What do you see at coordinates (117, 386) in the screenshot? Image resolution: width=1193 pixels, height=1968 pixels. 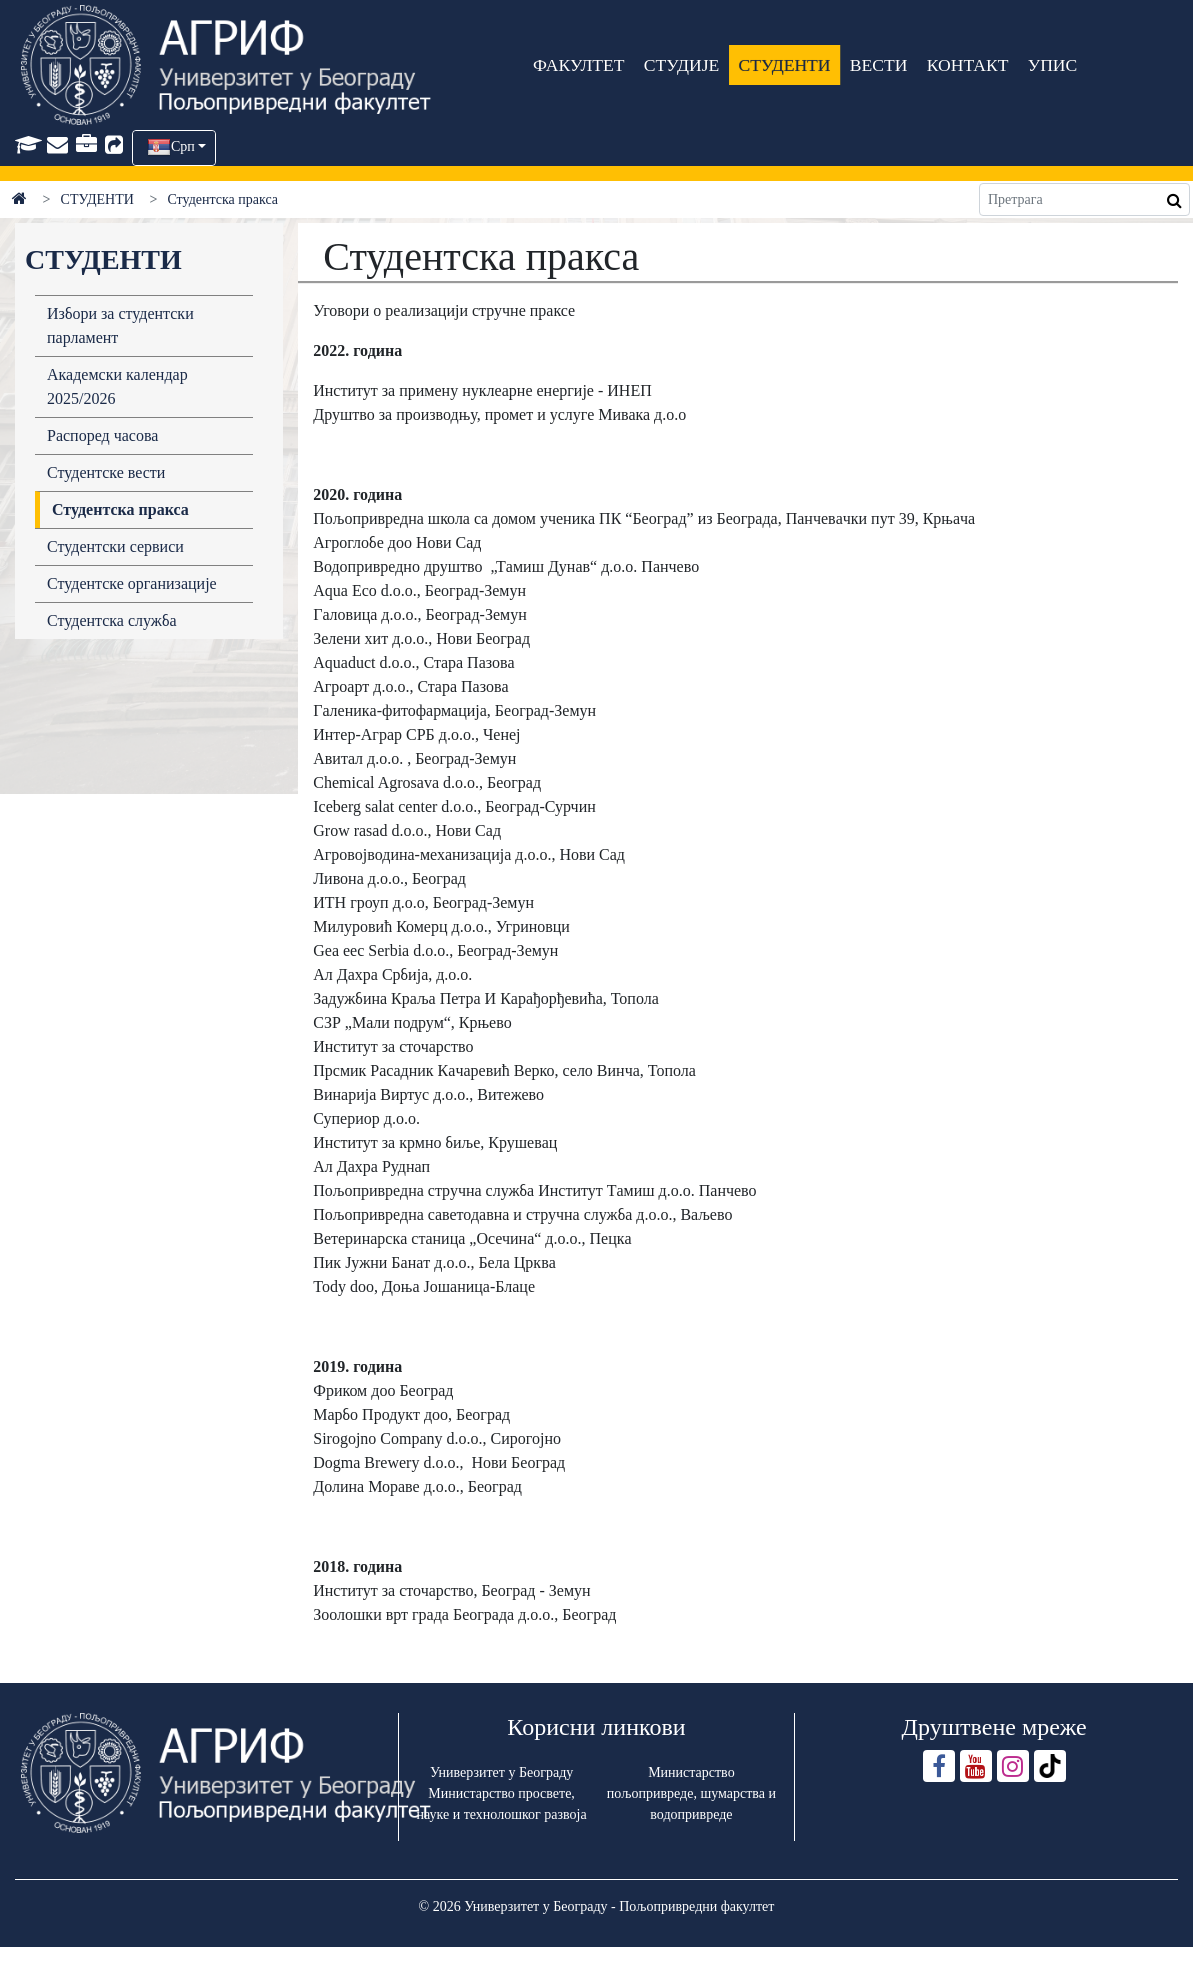 I see `Академски календар 2025/2026` at bounding box center [117, 386].